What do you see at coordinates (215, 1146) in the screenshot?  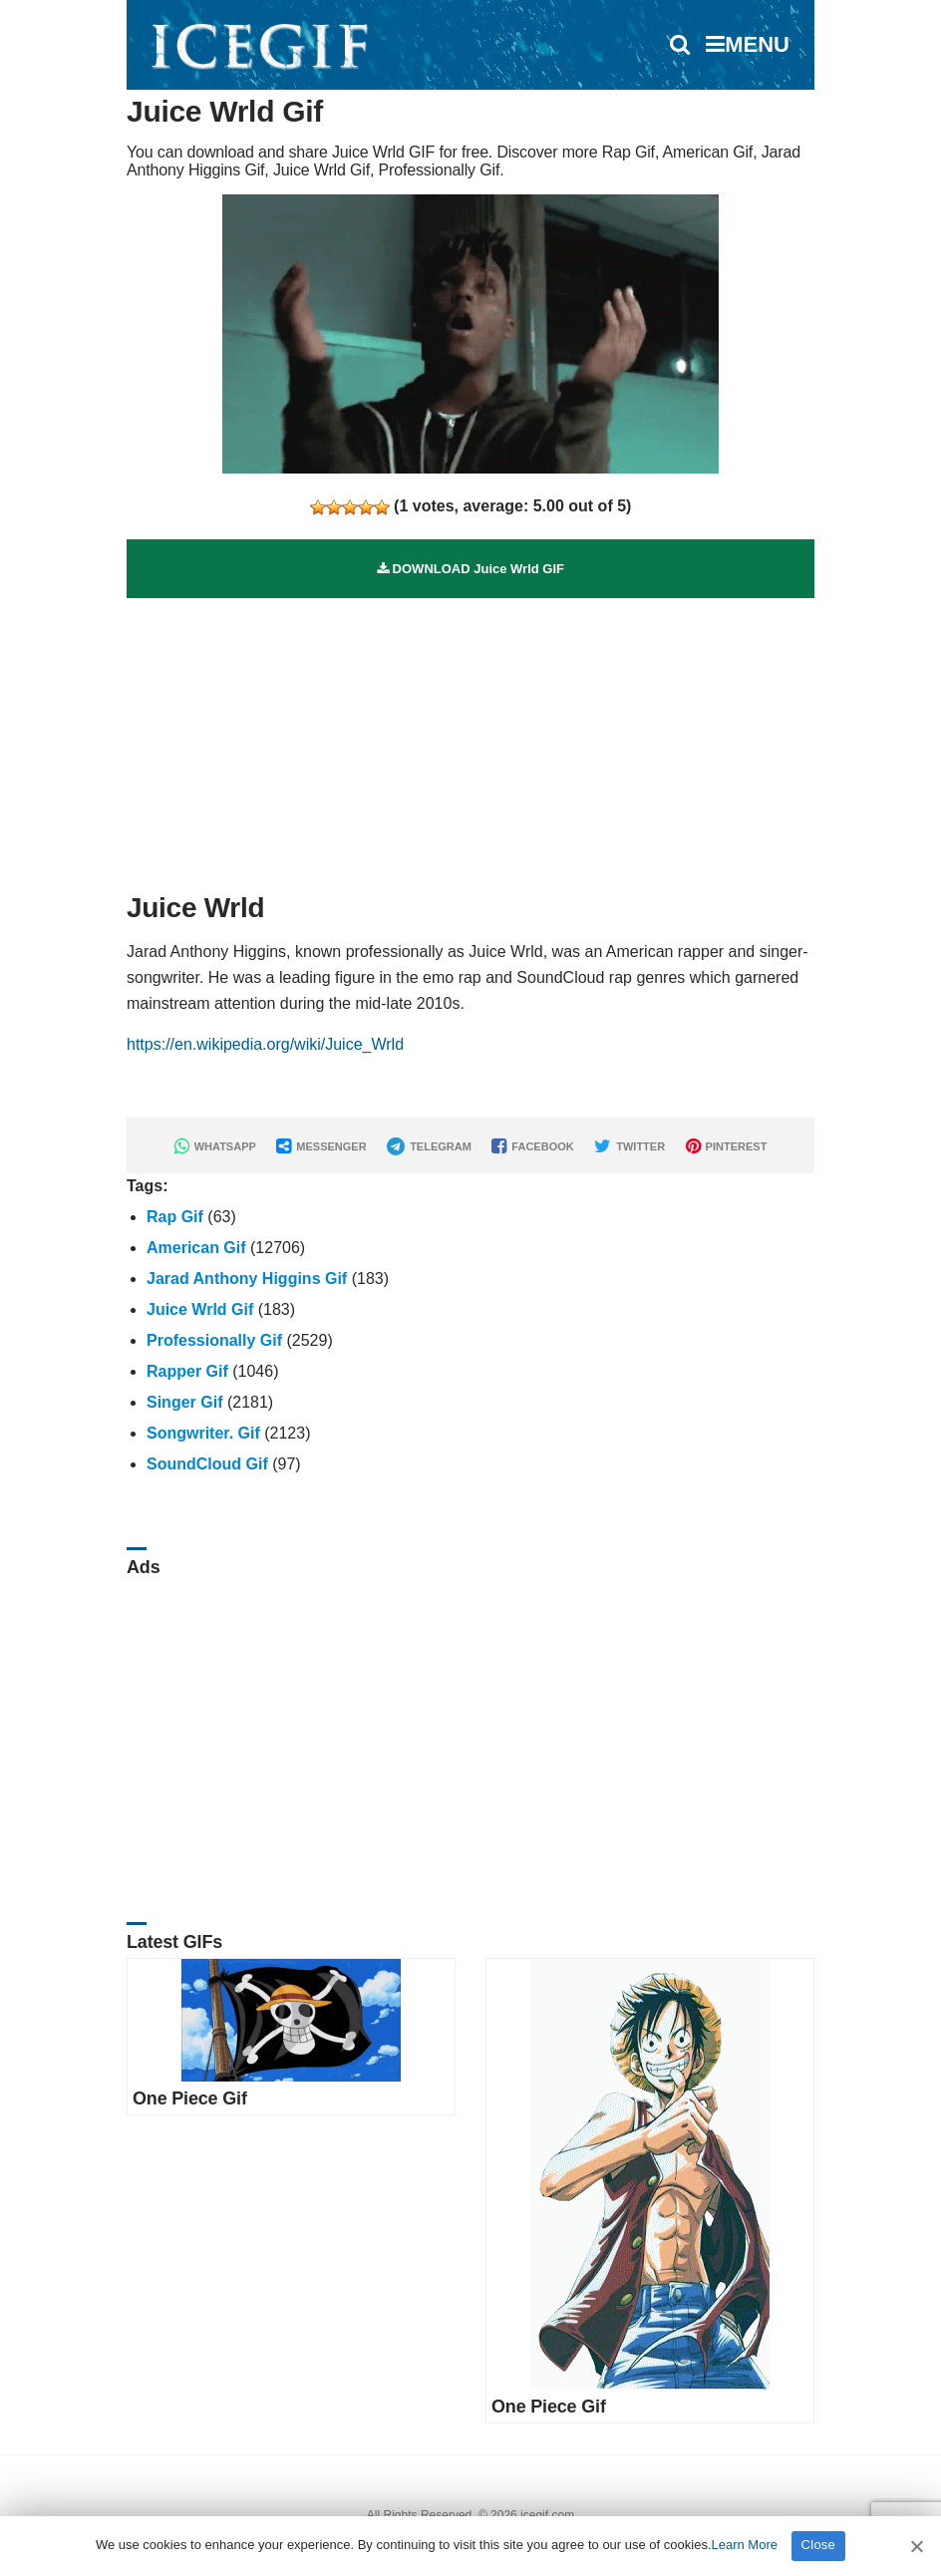 I see `WHATSAPP` at bounding box center [215, 1146].